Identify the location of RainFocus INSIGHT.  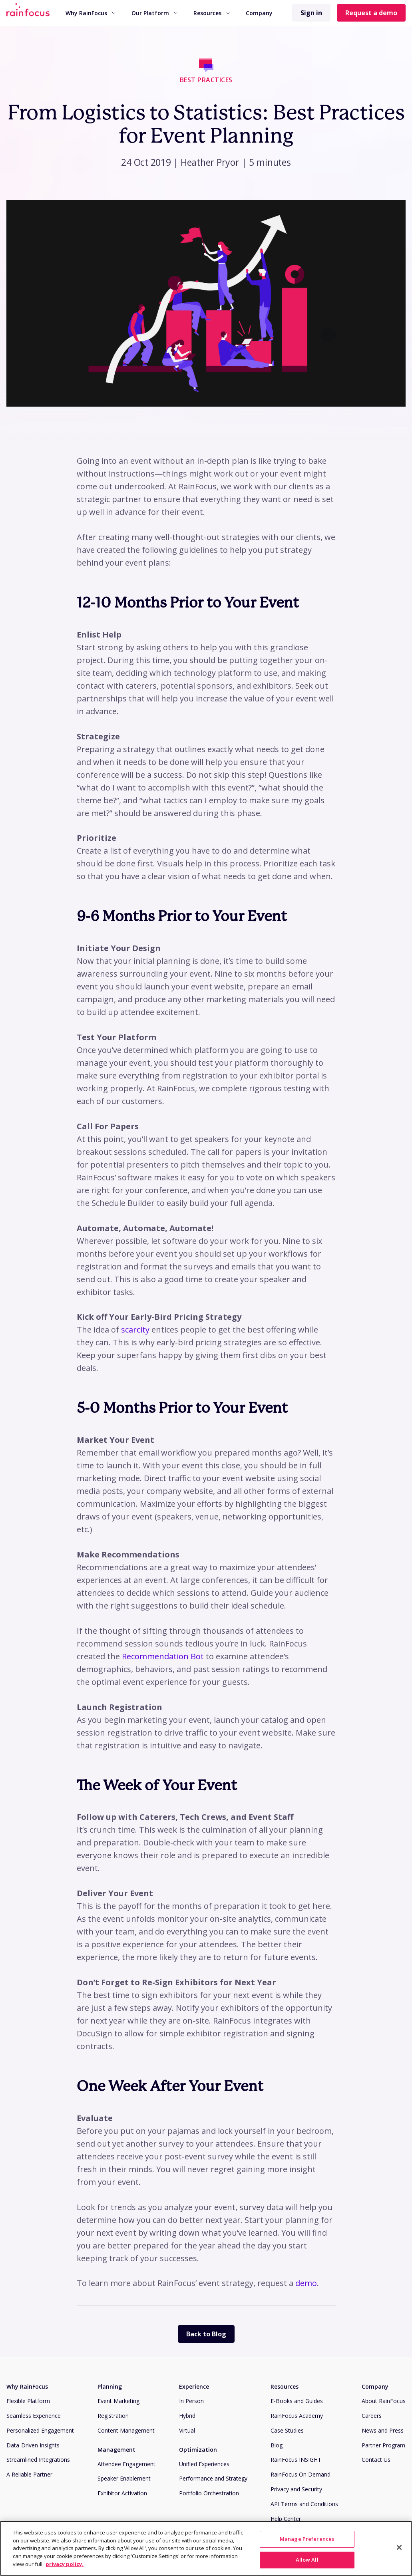
(296, 2459).